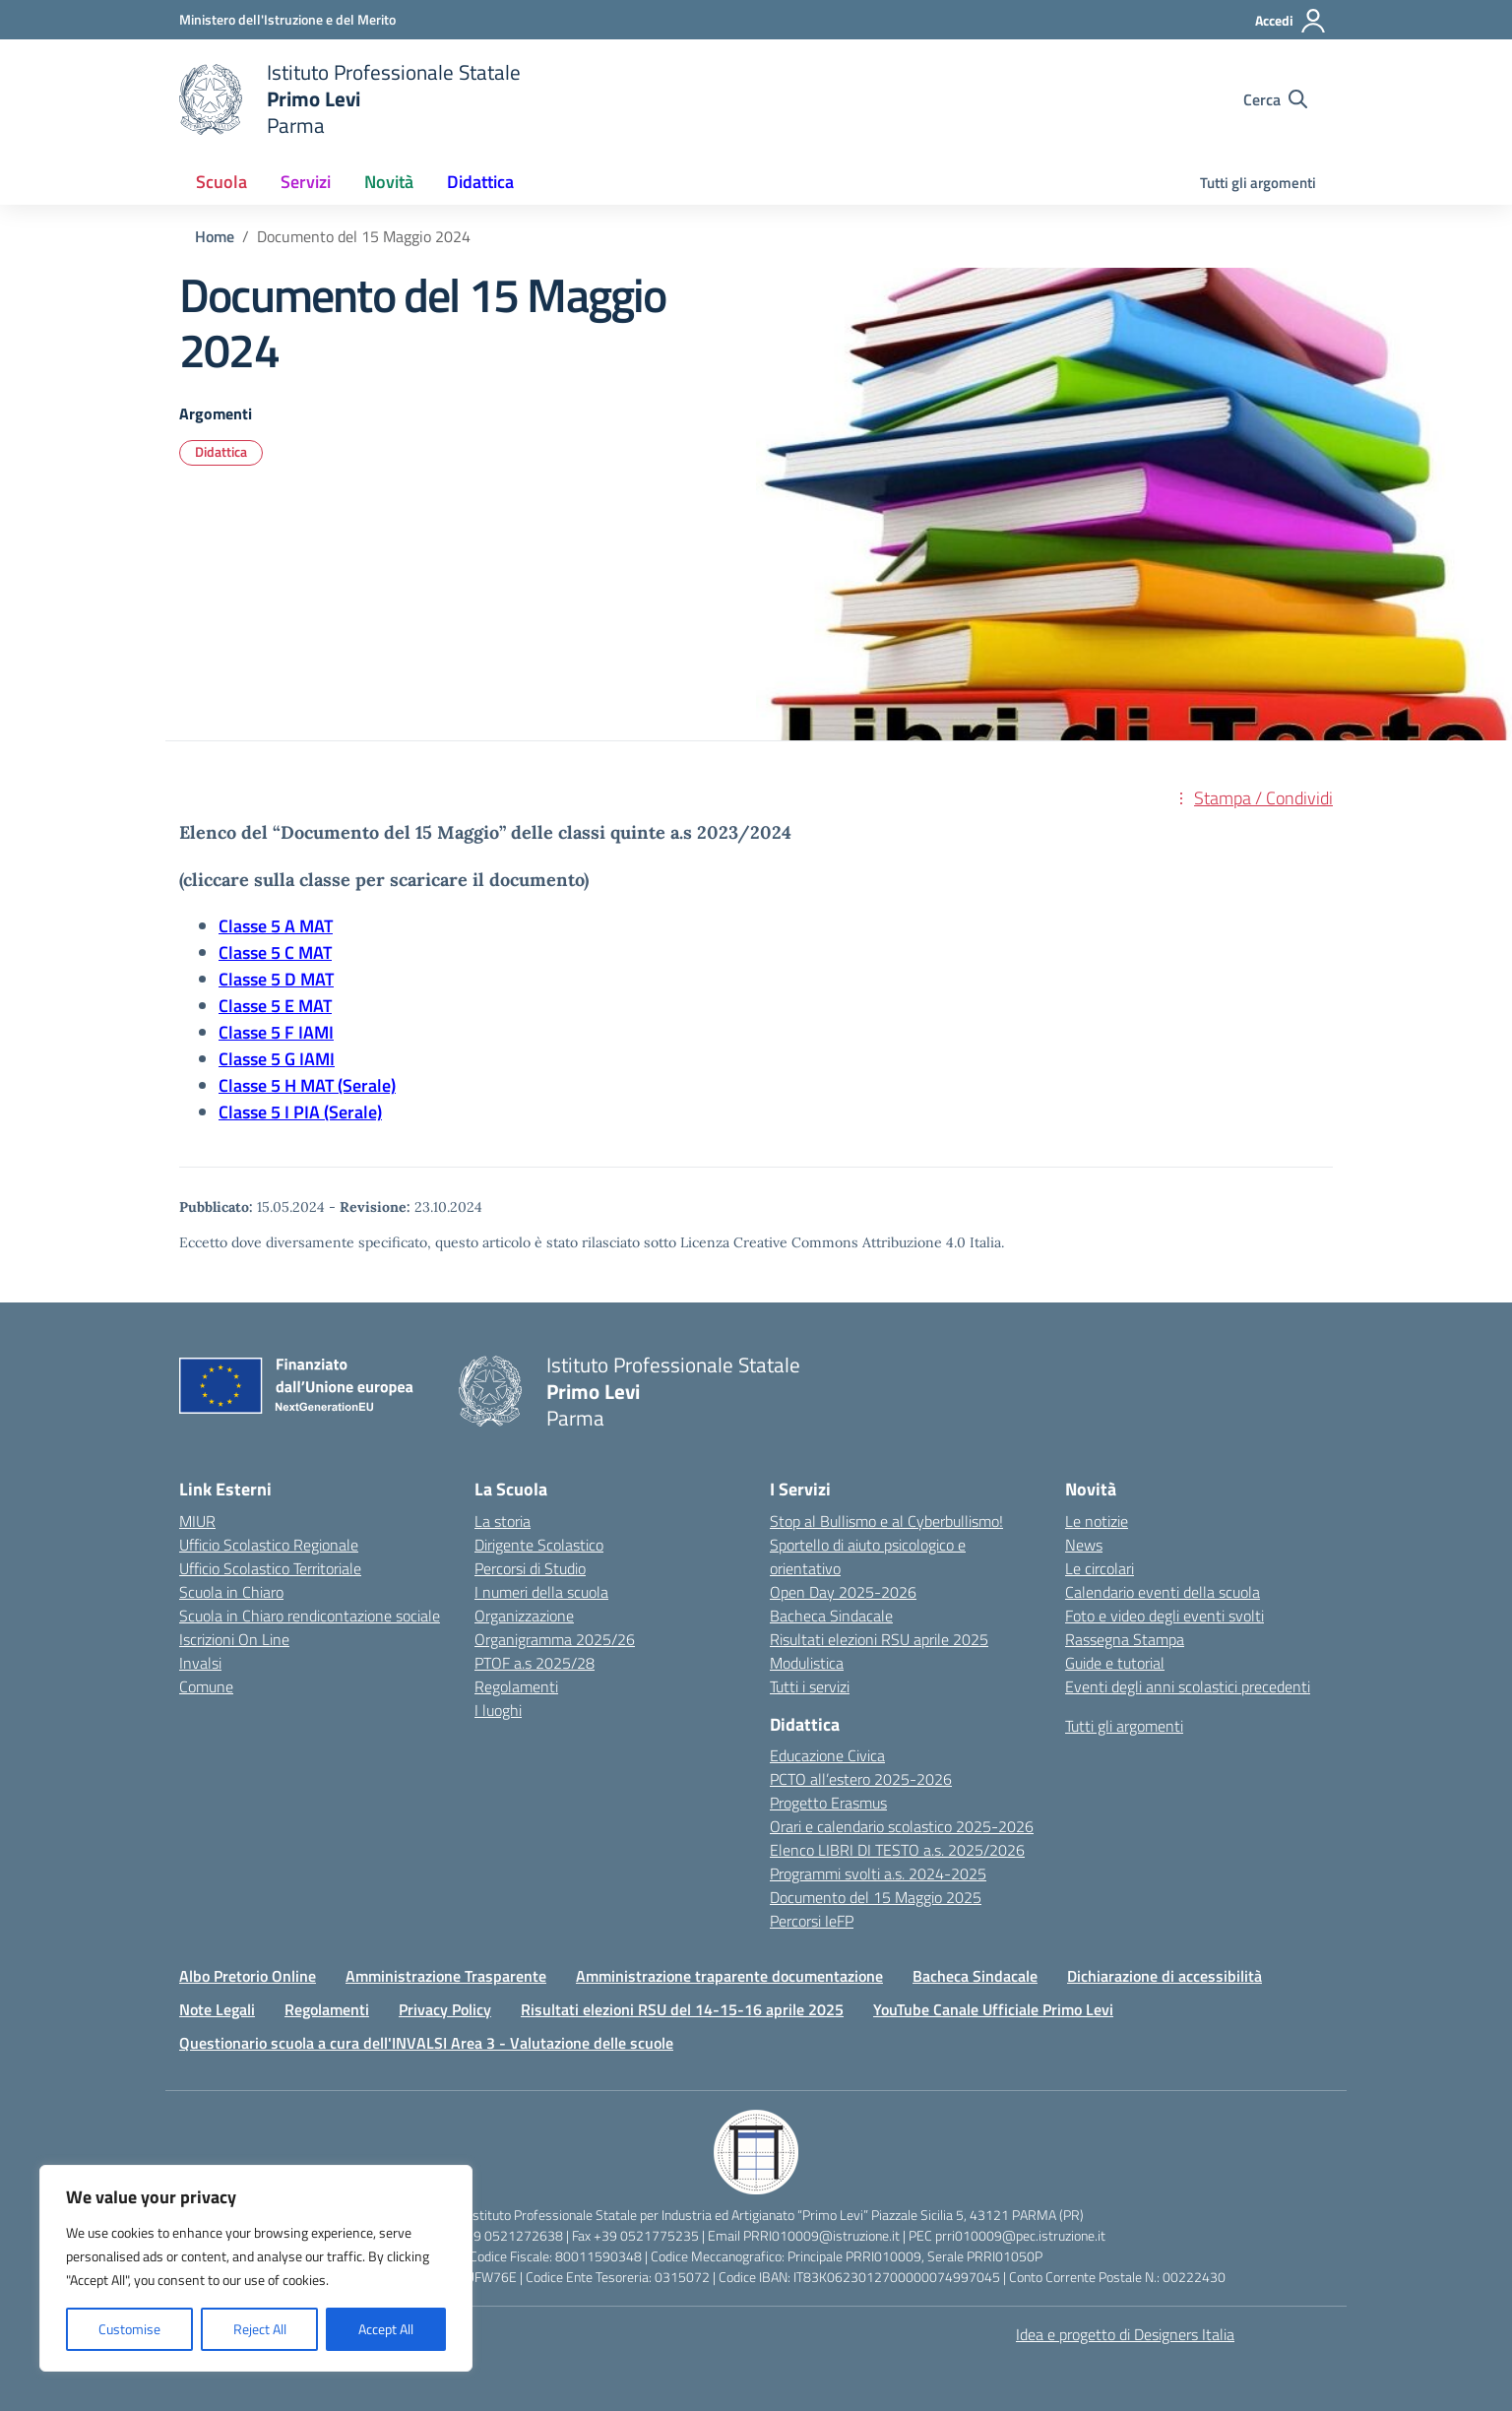  What do you see at coordinates (810, 1686) in the screenshot?
I see `Tutti i servizi` at bounding box center [810, 1686].